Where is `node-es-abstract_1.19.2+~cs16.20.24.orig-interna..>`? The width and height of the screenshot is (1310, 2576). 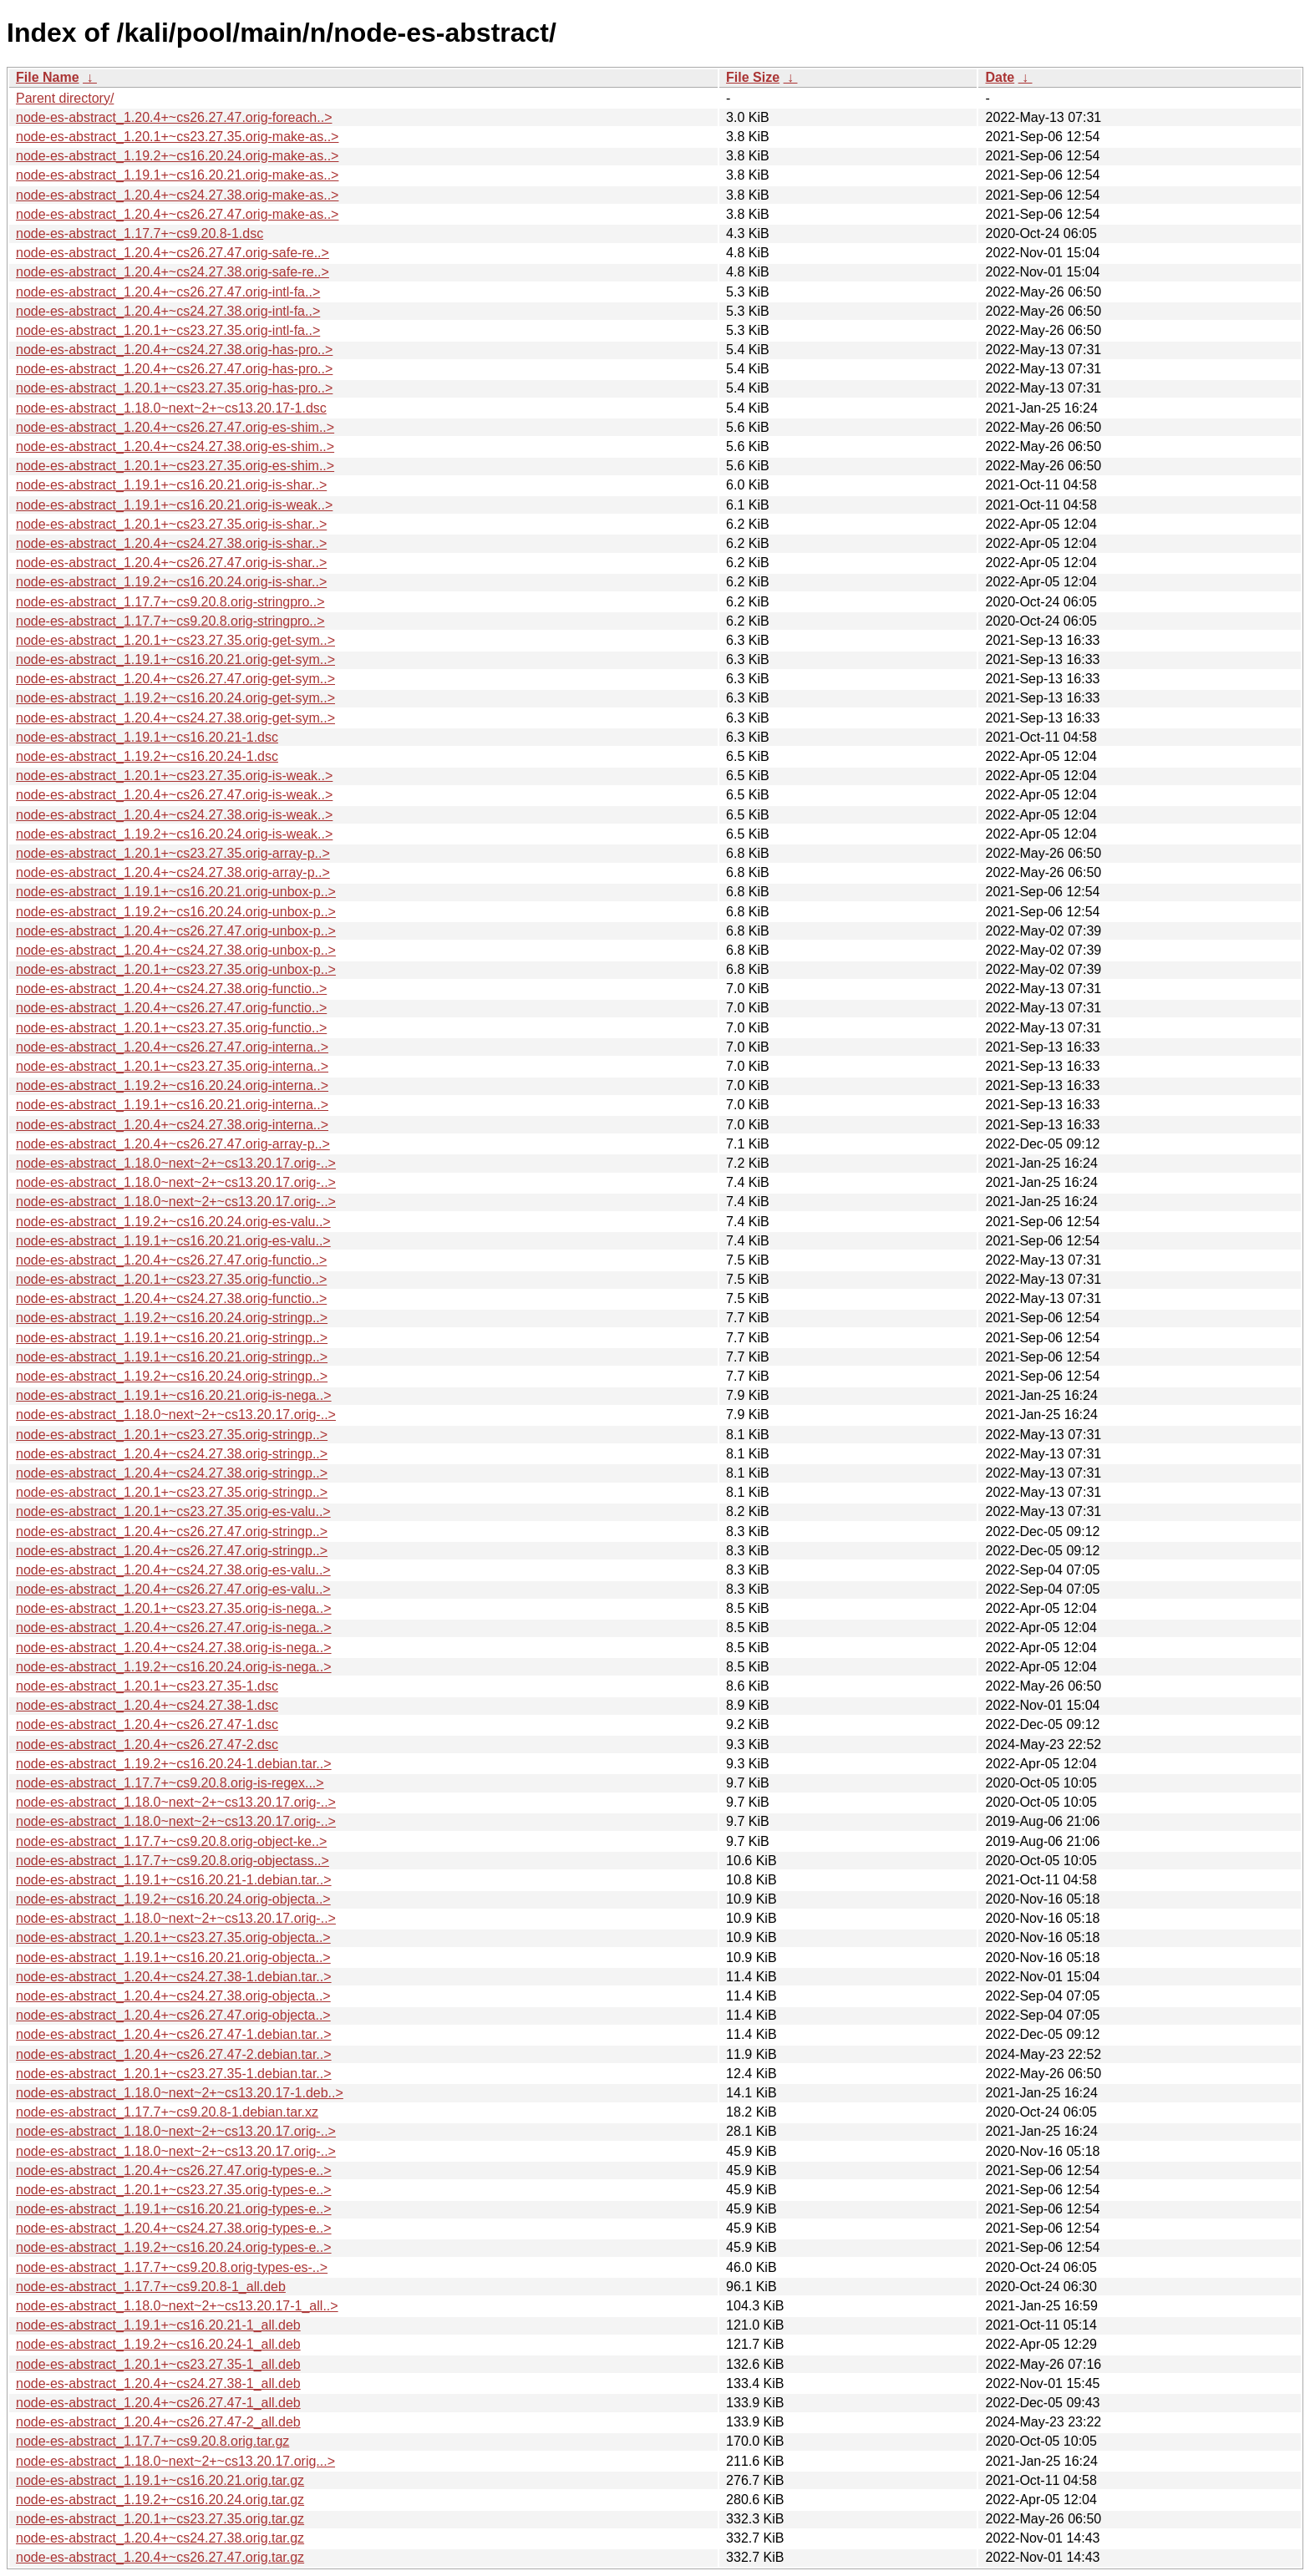
node-es-abstract_1.19.2+~cs16.20.24.orig-interna..> is located at coordinates (172, 1085).